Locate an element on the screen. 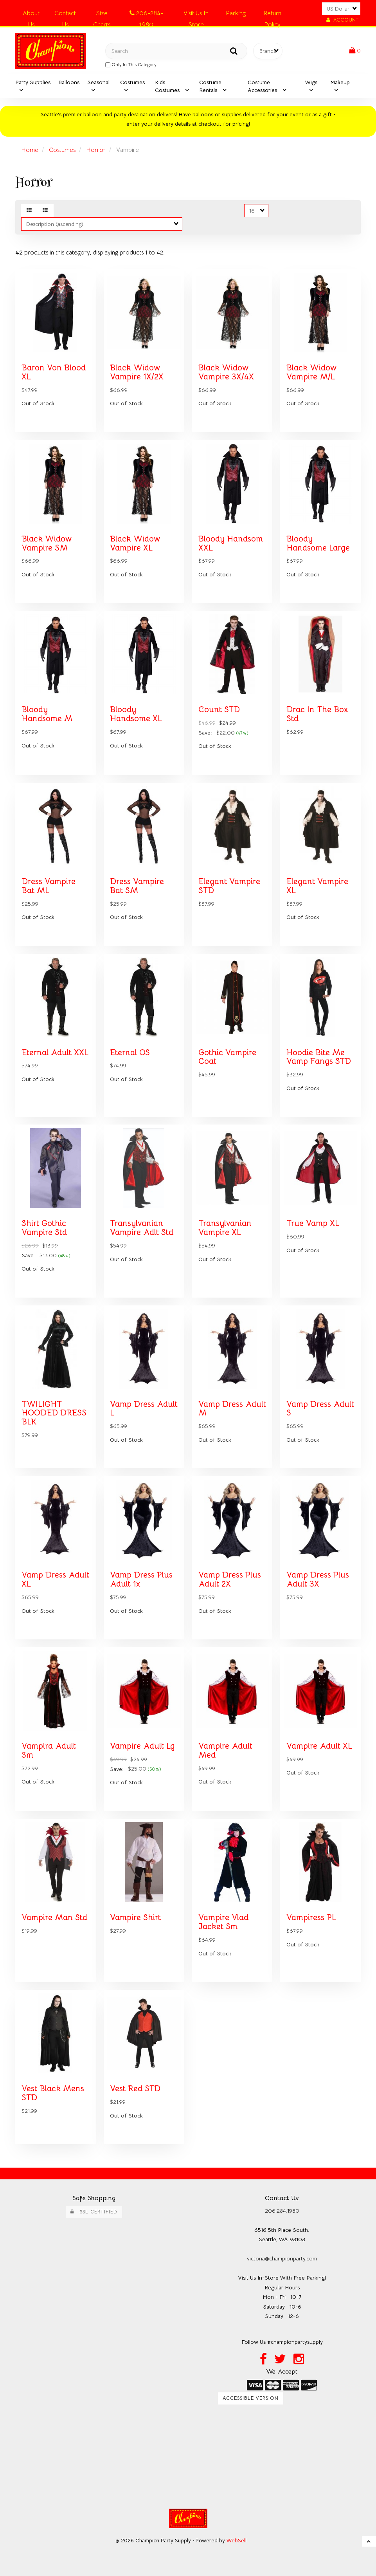 The width and height of the screenshot is (376, 2576). Eternal Adult XXL is located at coordinates (55, 1052).